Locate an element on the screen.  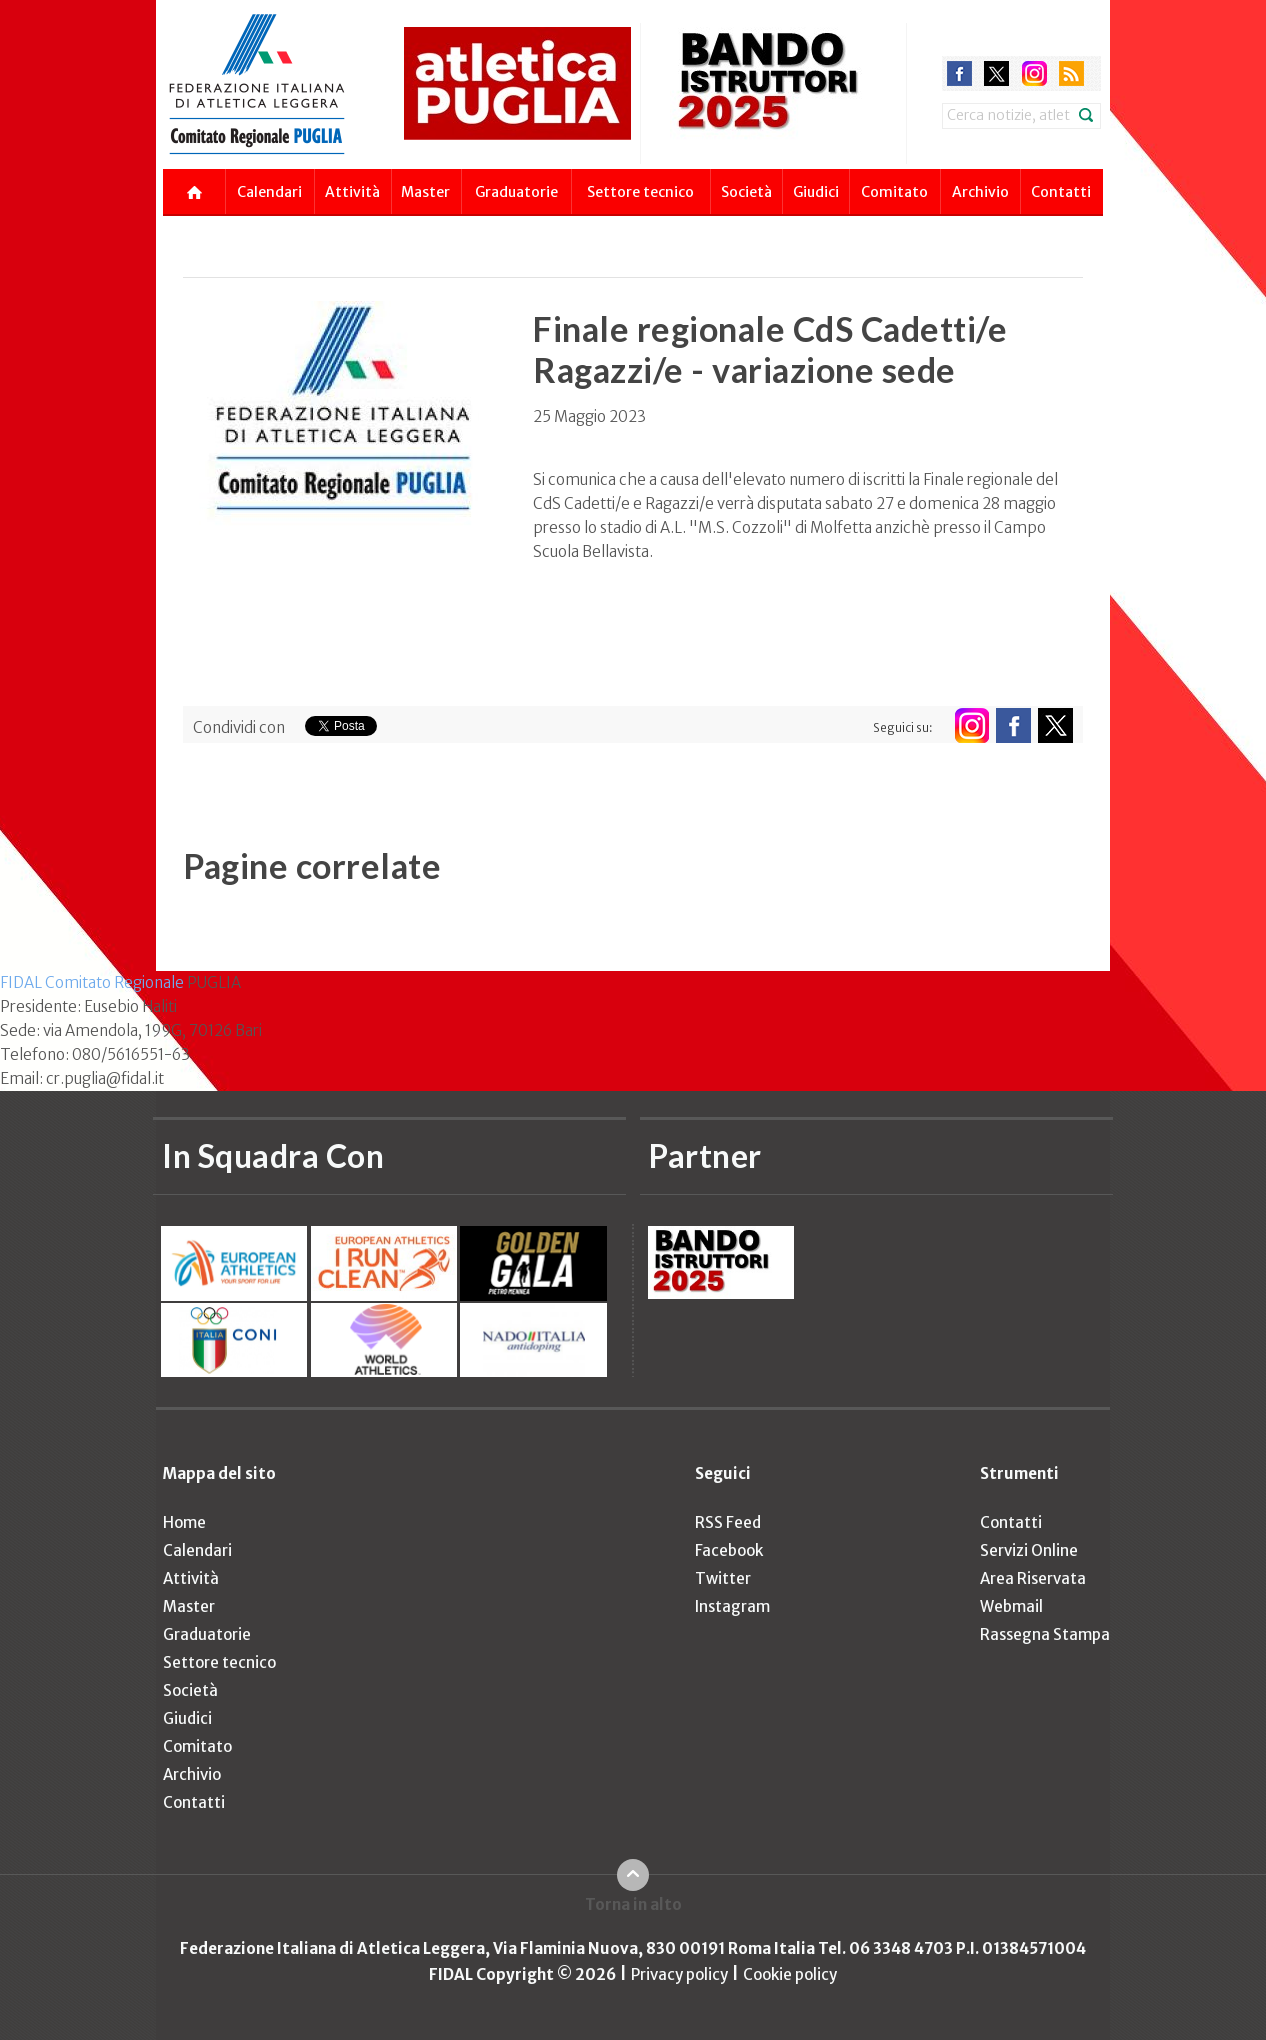
facebook is located at coordinates (959, 73).